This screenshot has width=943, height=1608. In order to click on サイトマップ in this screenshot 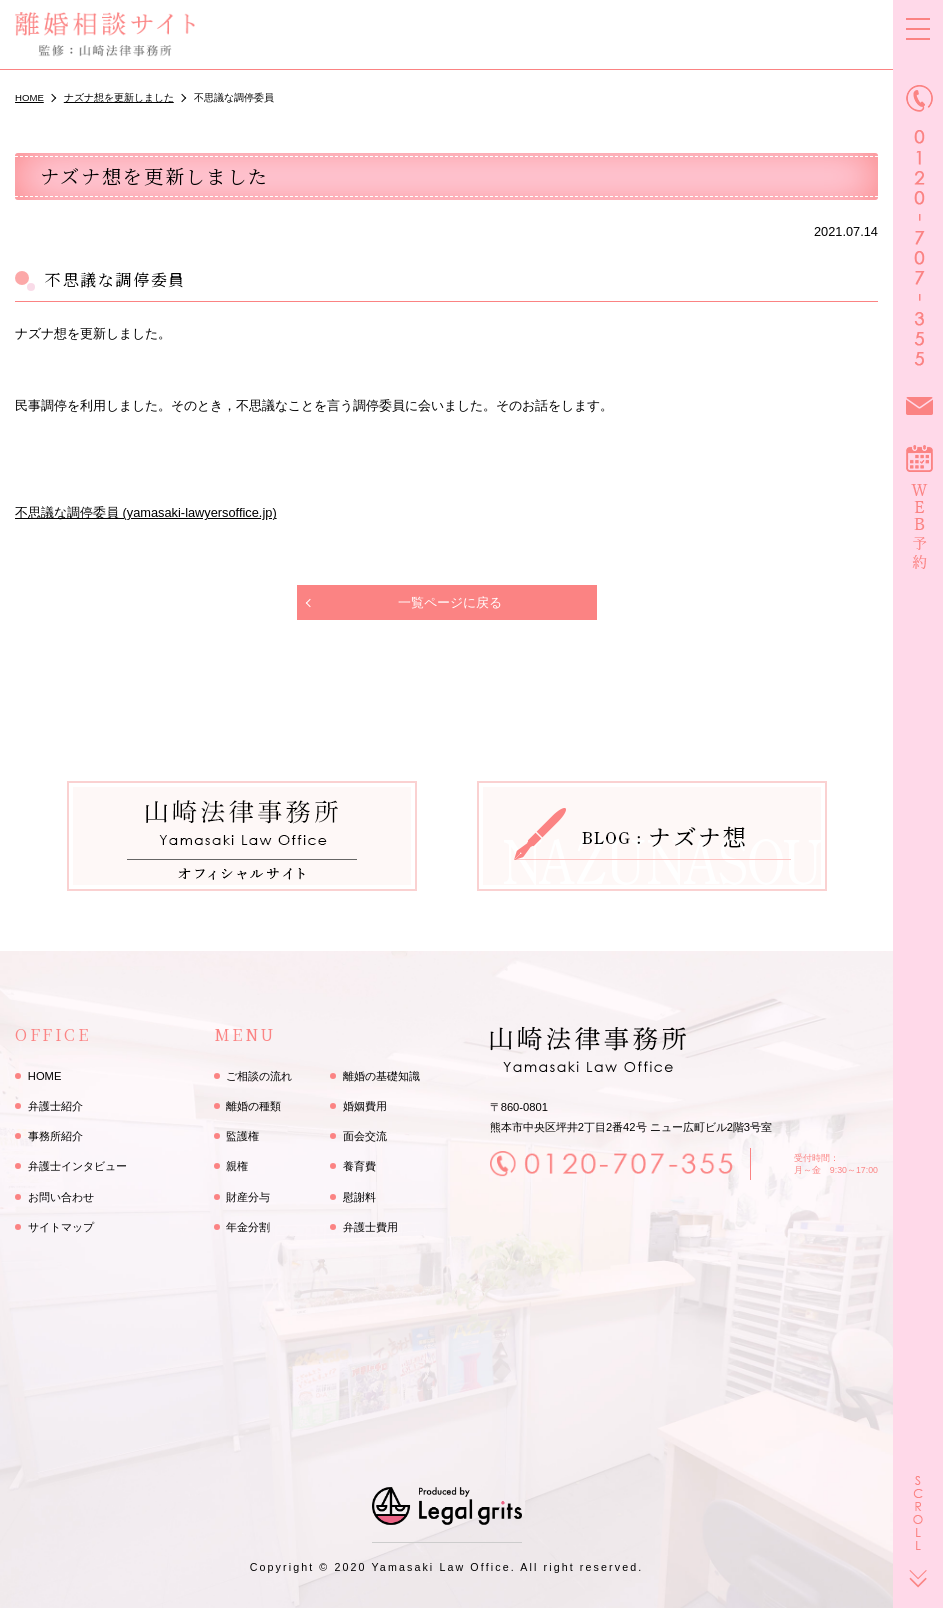, I will do `click(61, 1227)`.